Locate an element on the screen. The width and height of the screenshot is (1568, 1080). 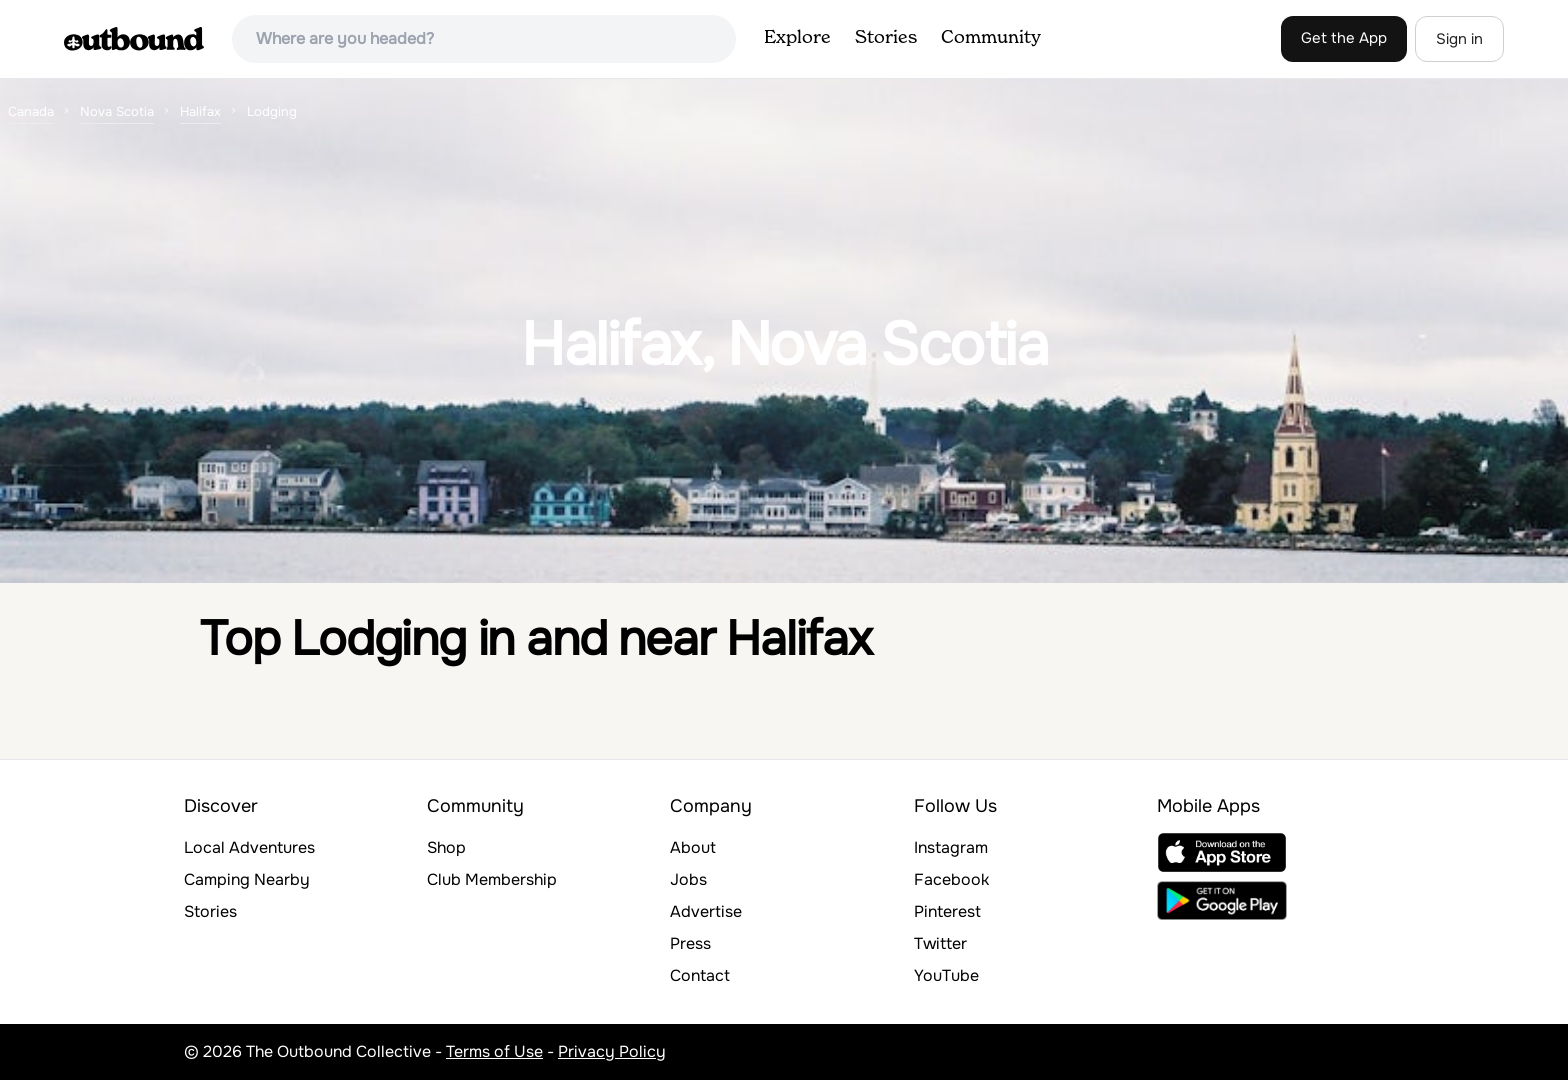
Camping Nearby is located at coordinates (247, 879).